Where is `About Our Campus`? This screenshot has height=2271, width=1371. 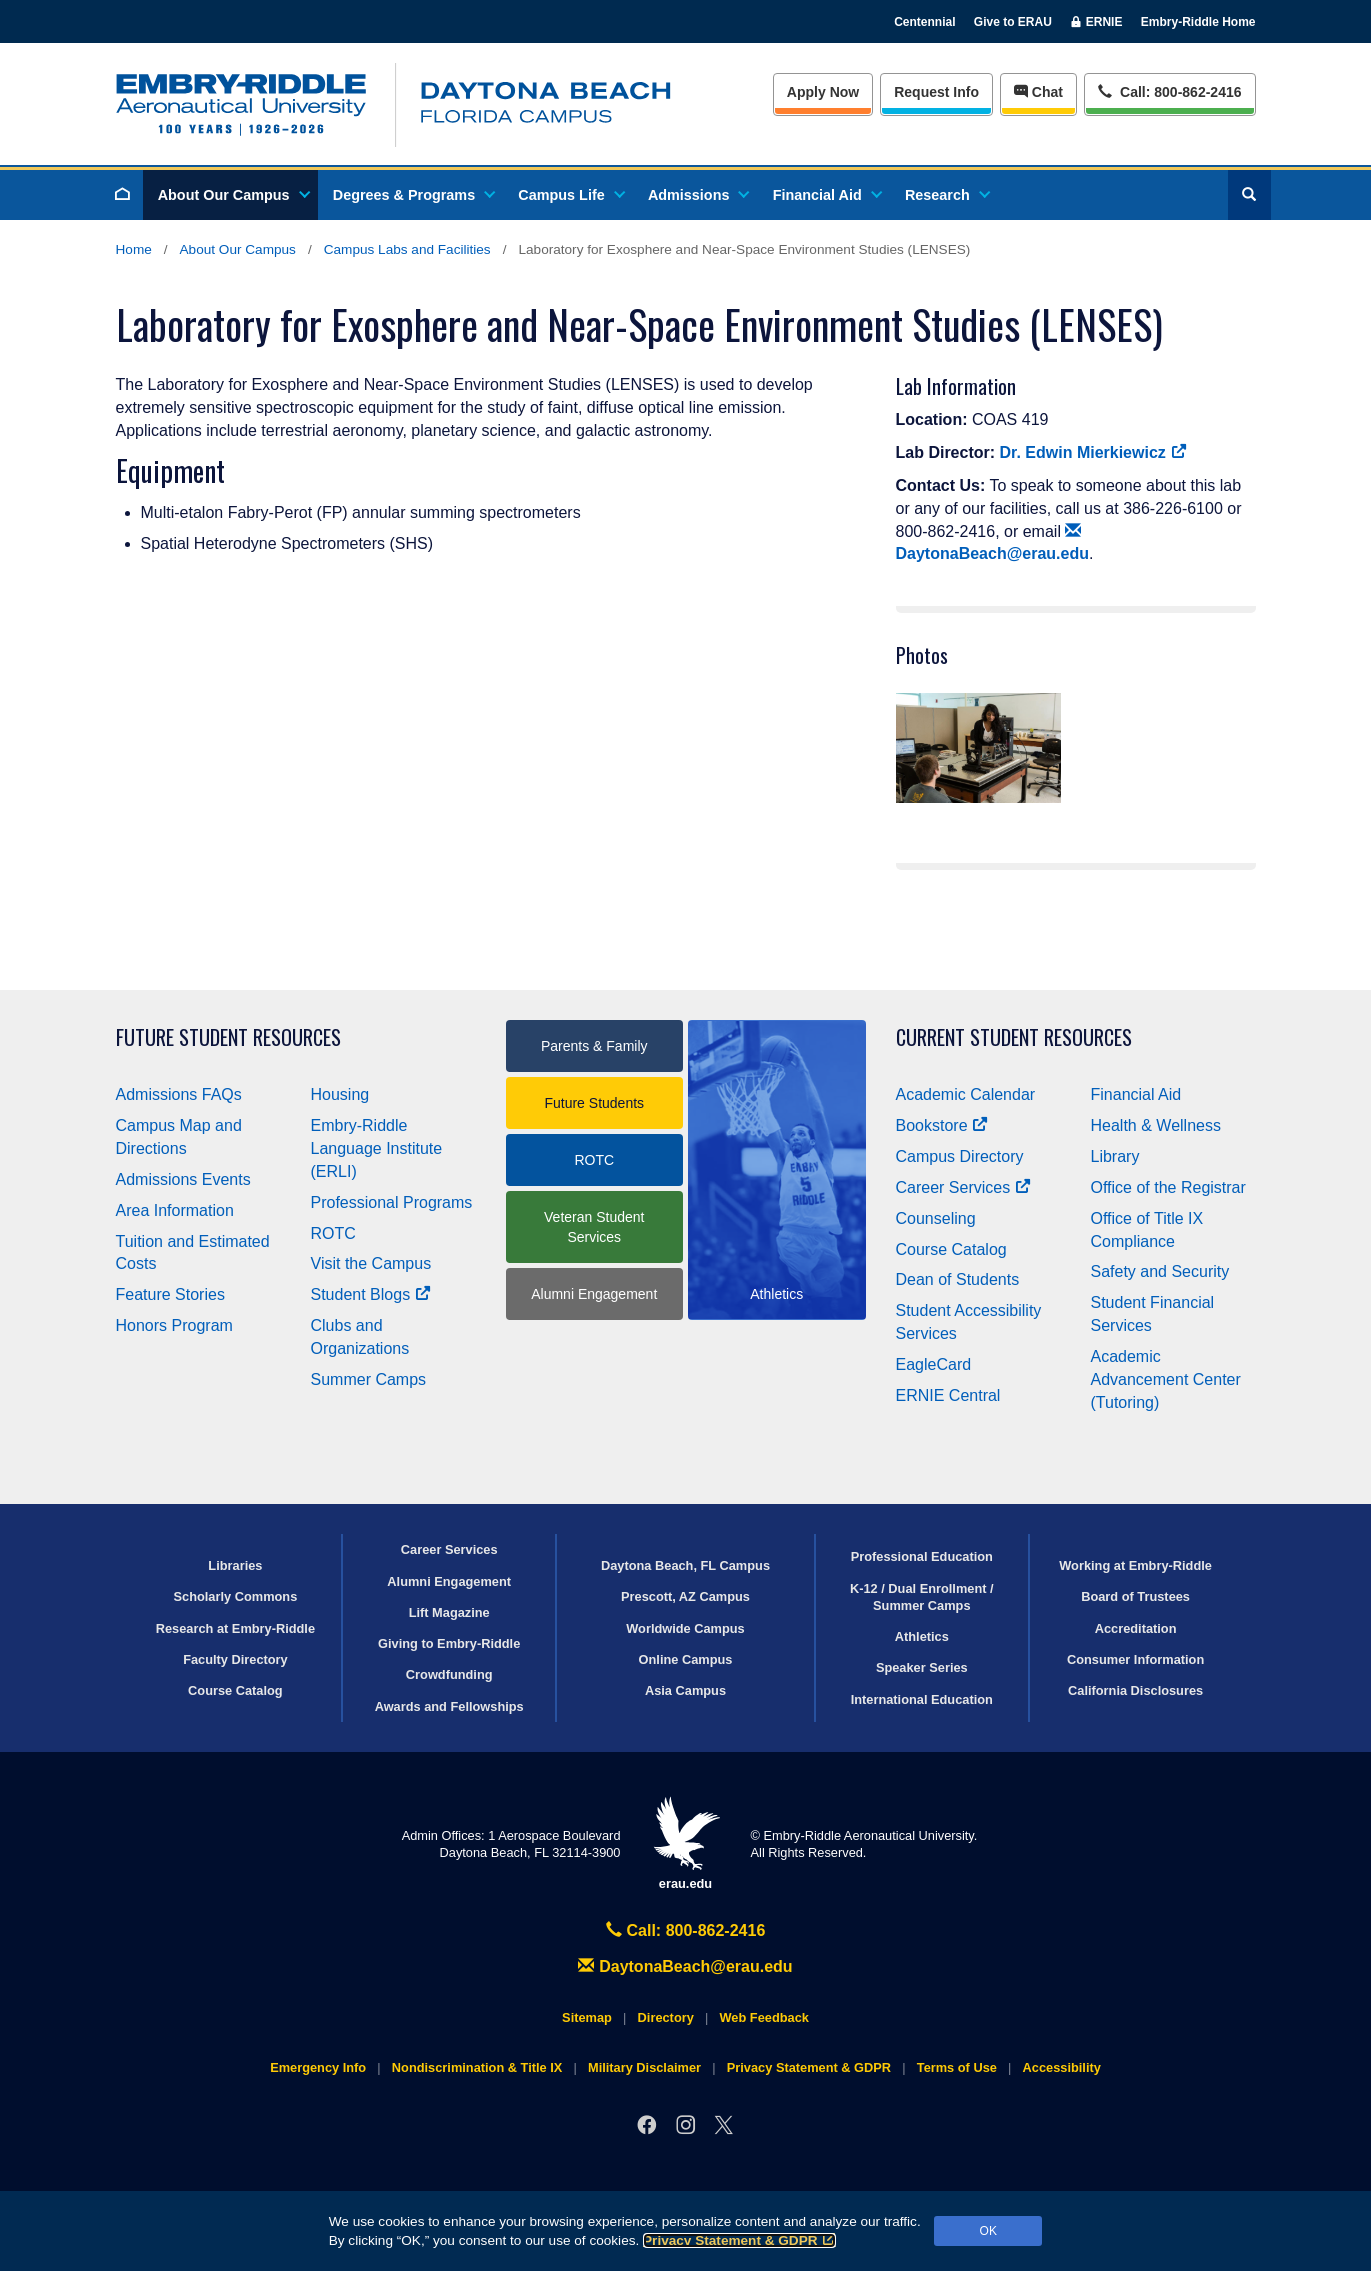 About Our Campus is located at coordinates (233, 195).